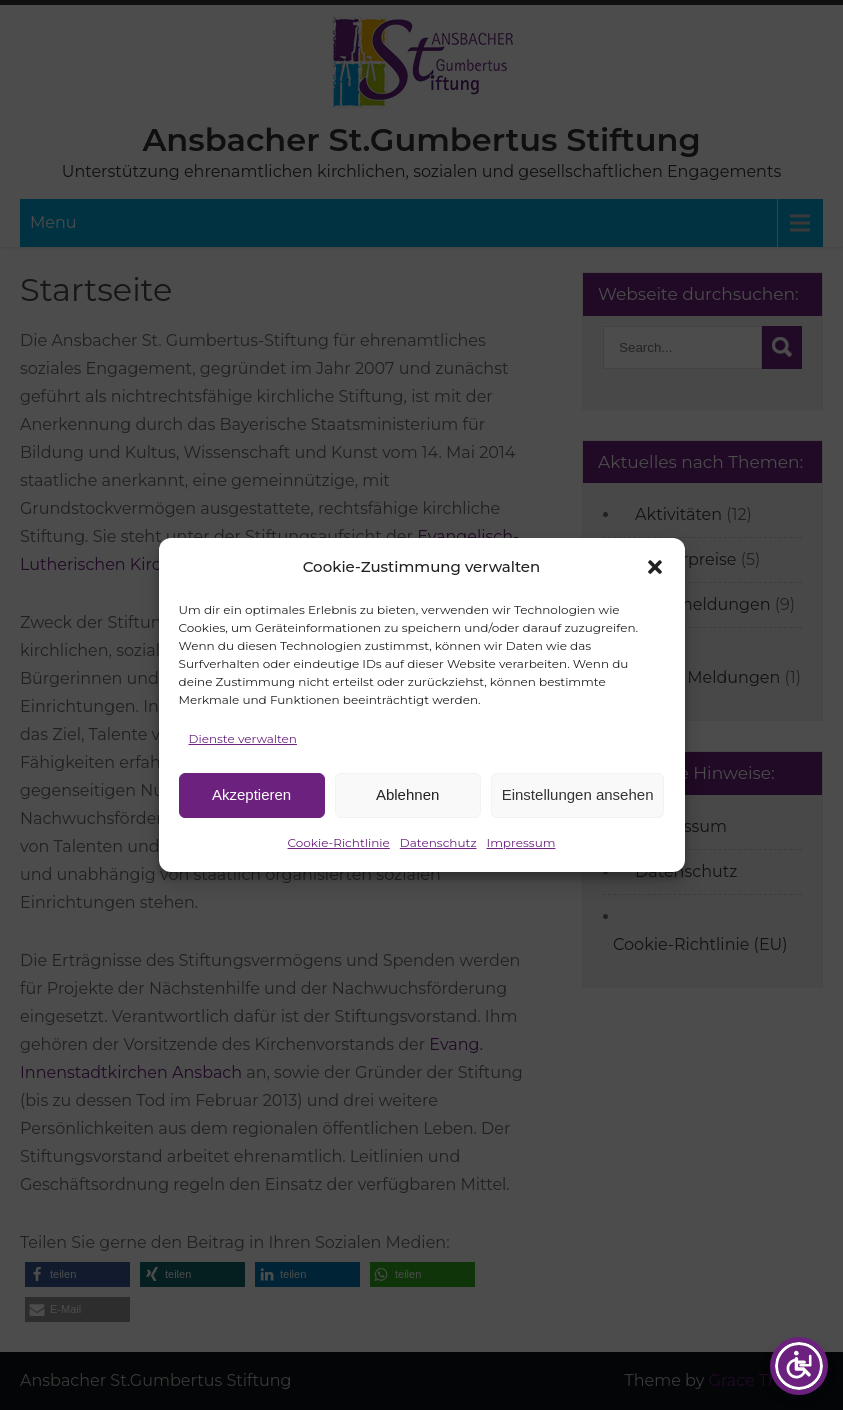 This screenshot has height=1410, width=843. I want to click on Ablehnen, so click(407, 804).